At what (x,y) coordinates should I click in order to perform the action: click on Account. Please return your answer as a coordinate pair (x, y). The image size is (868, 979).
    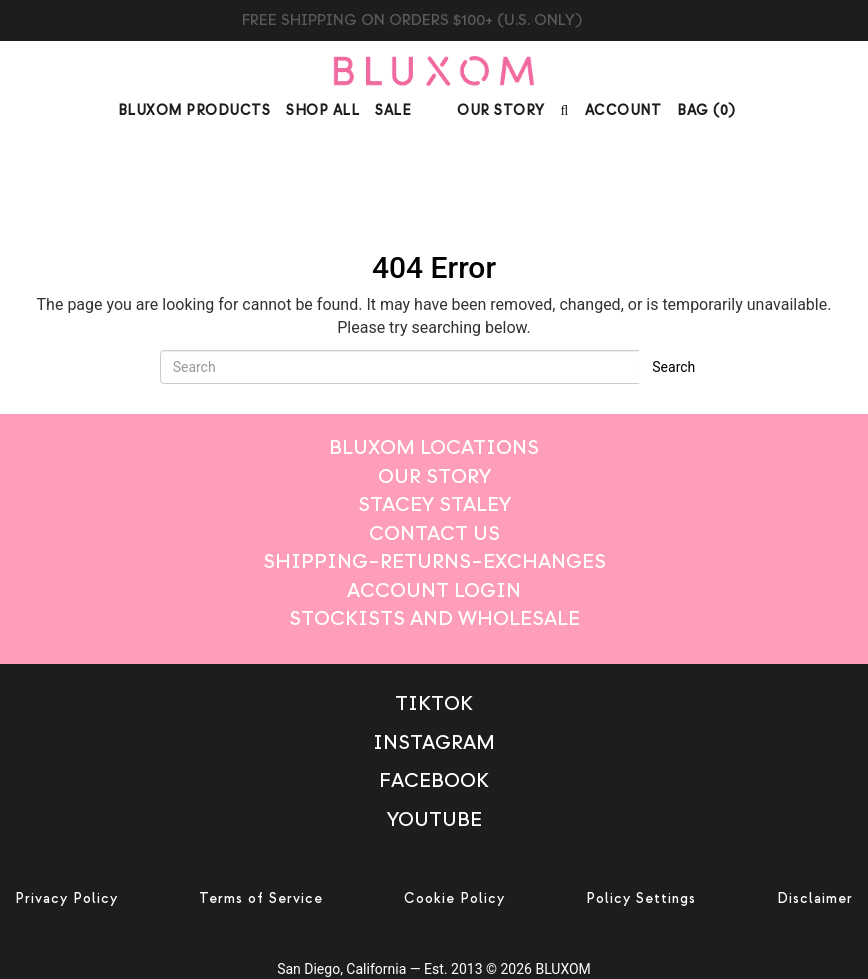
    Looking at the image, I should click on (623, 110).